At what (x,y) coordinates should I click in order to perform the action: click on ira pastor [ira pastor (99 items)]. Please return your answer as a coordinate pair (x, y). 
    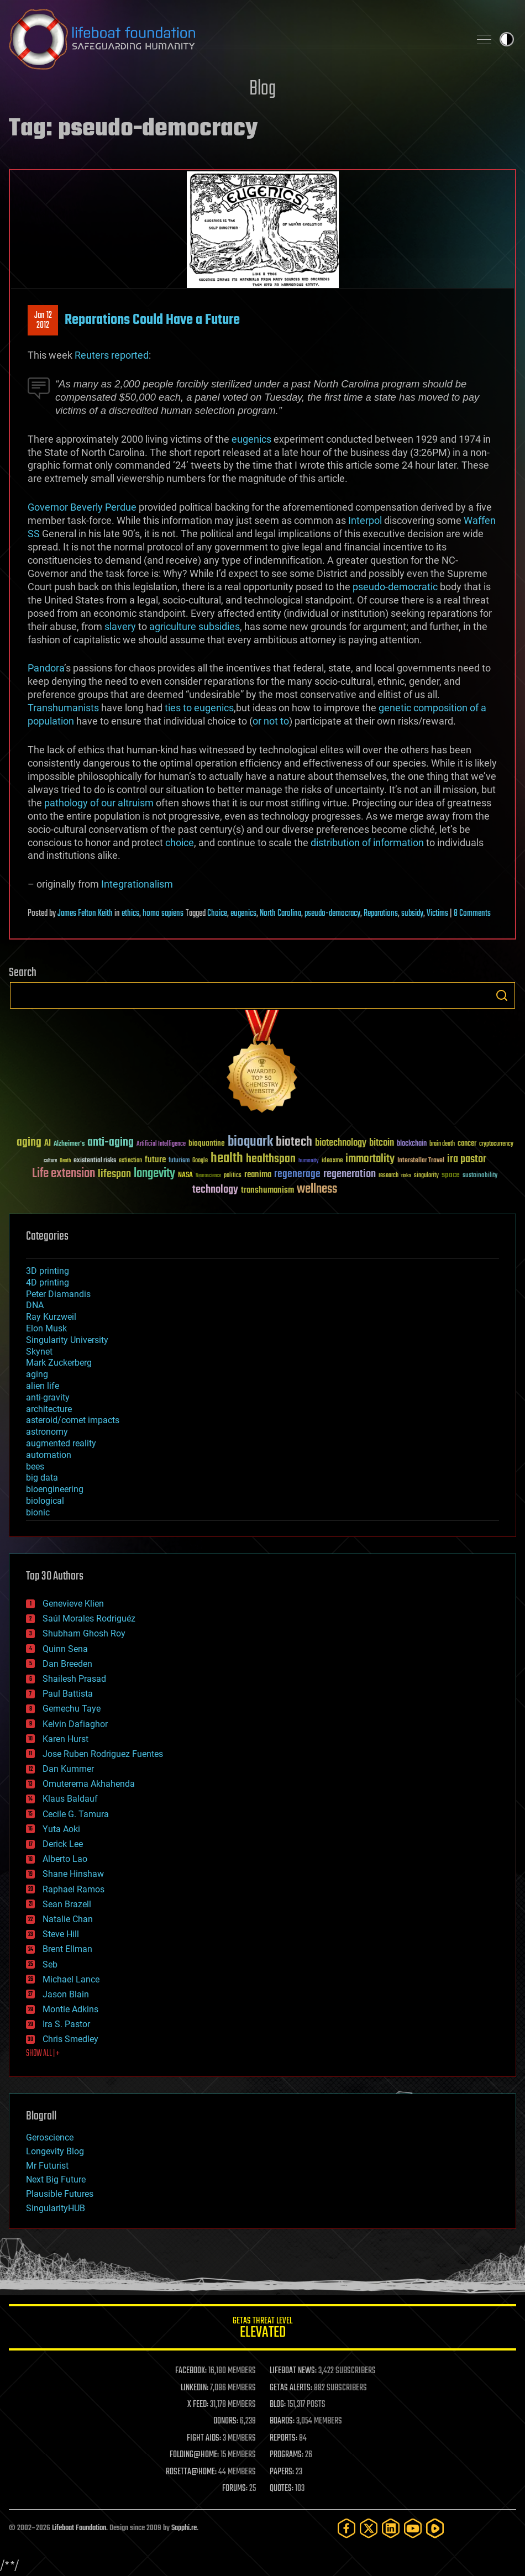
    Looking at the image, I should click on (466, 1159).